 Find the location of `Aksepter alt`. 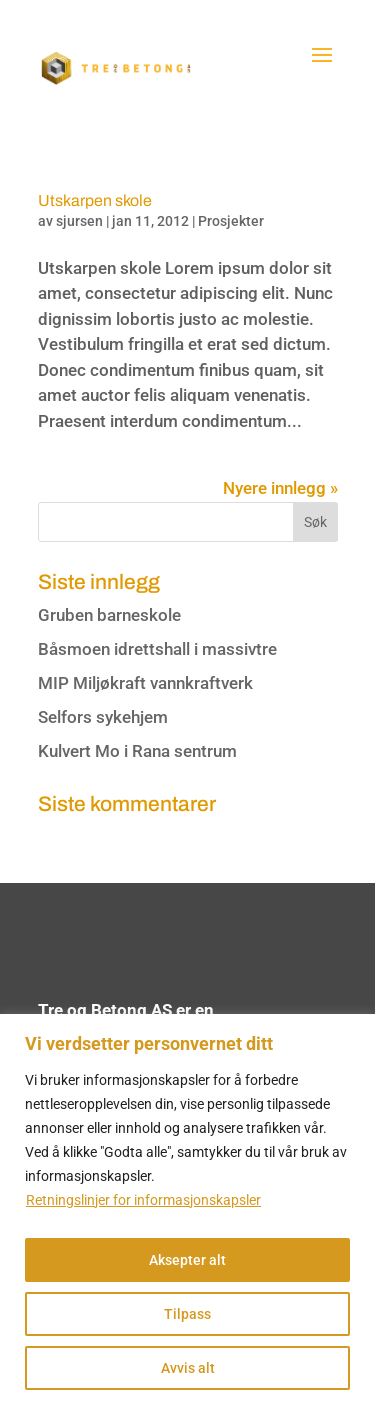

Aksepter alt is located at coordinates (187, 1260).